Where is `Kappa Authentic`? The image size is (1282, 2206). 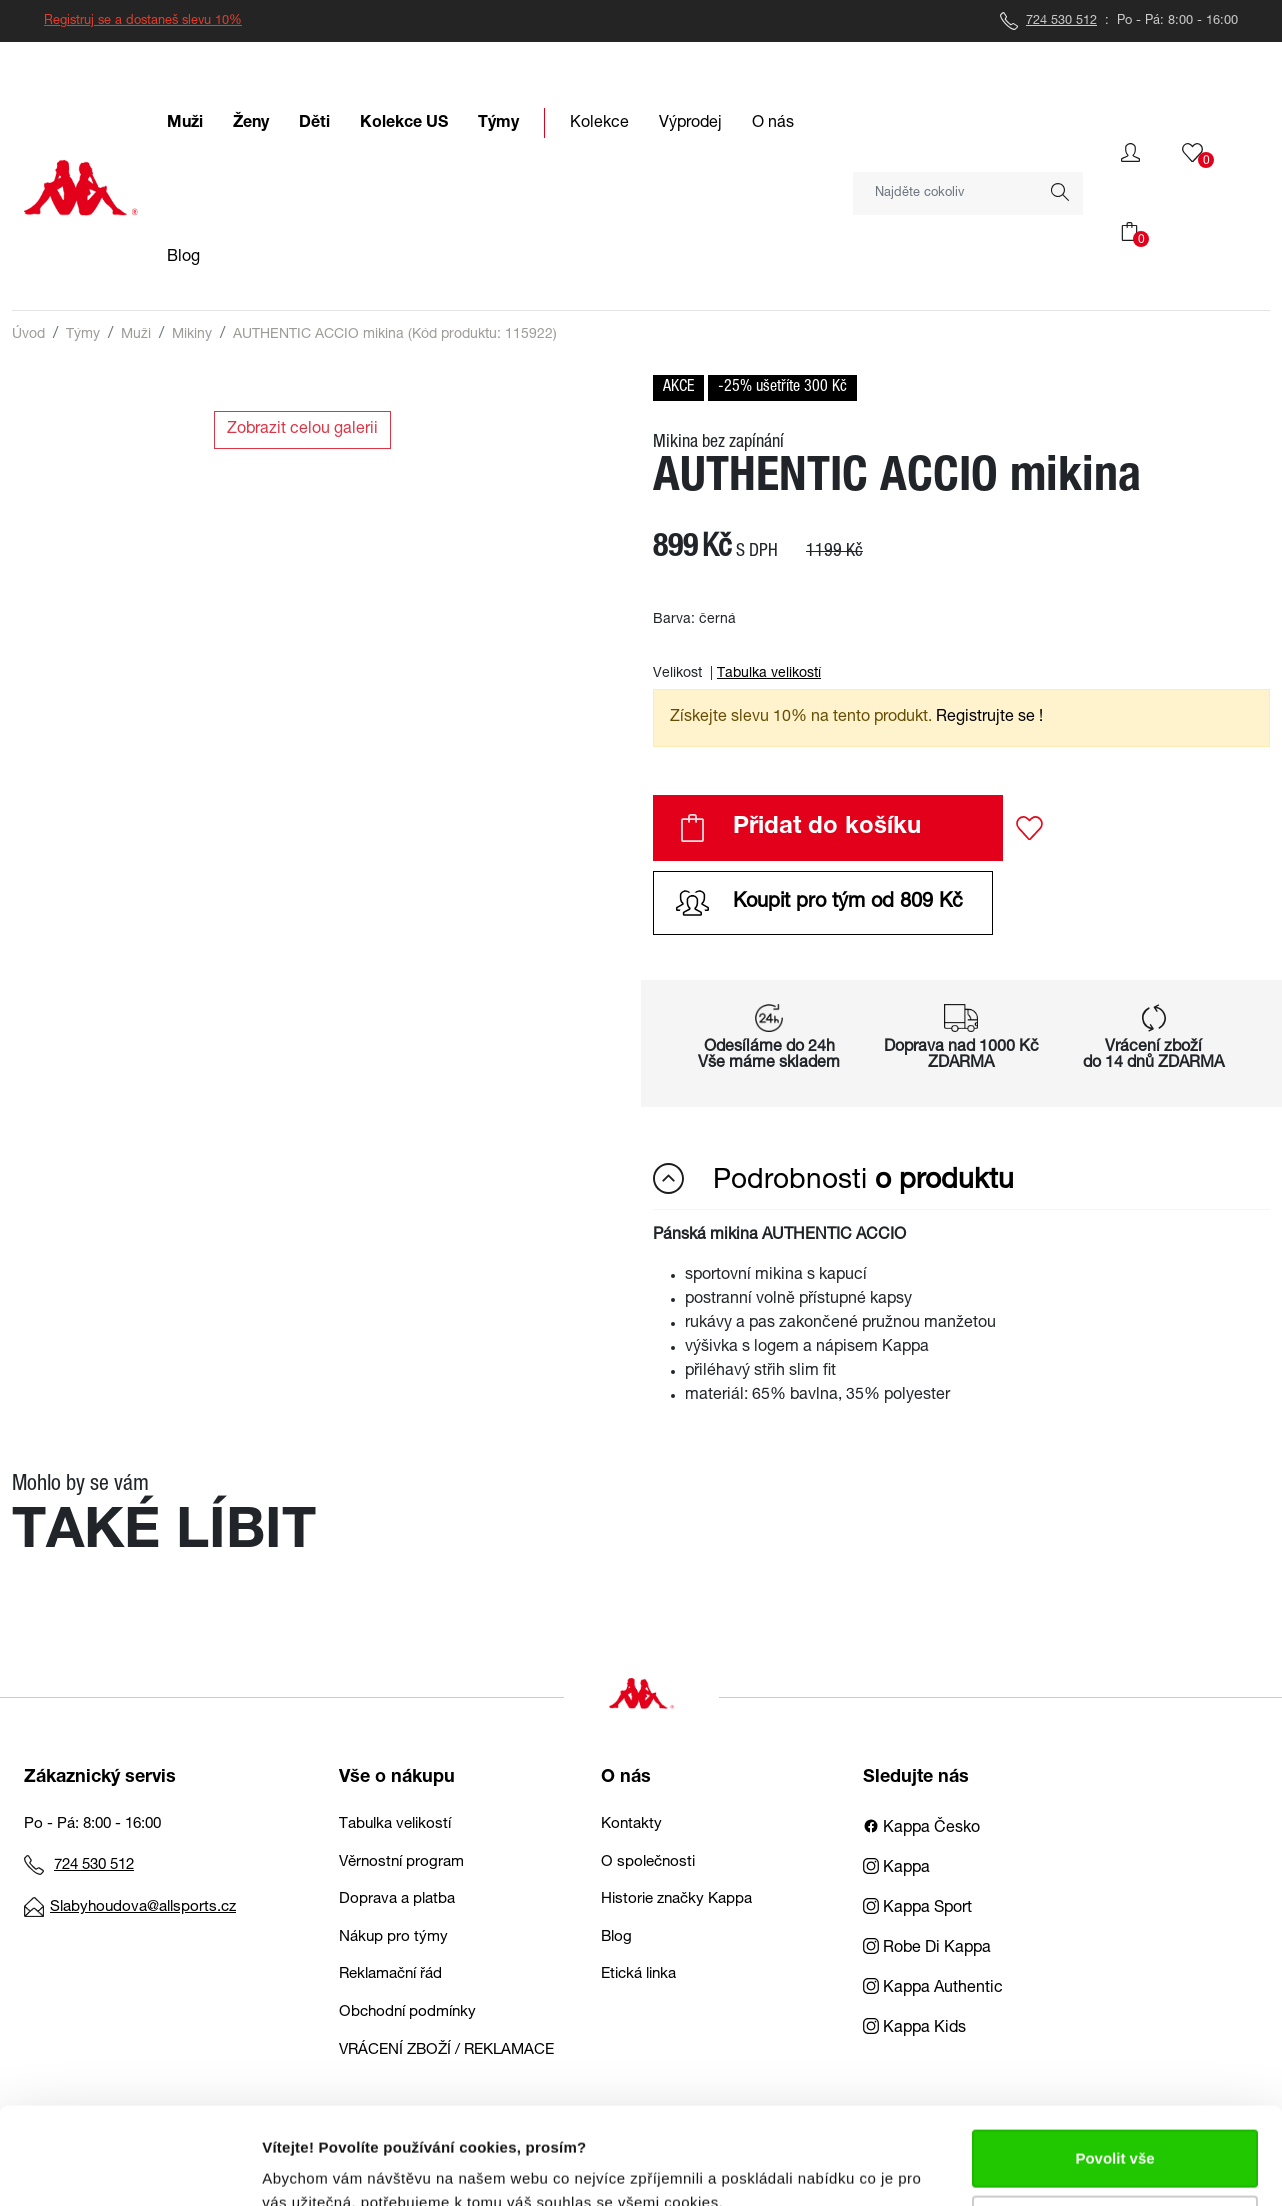 Kappa Authentic is located at coordinates (933, 1989).